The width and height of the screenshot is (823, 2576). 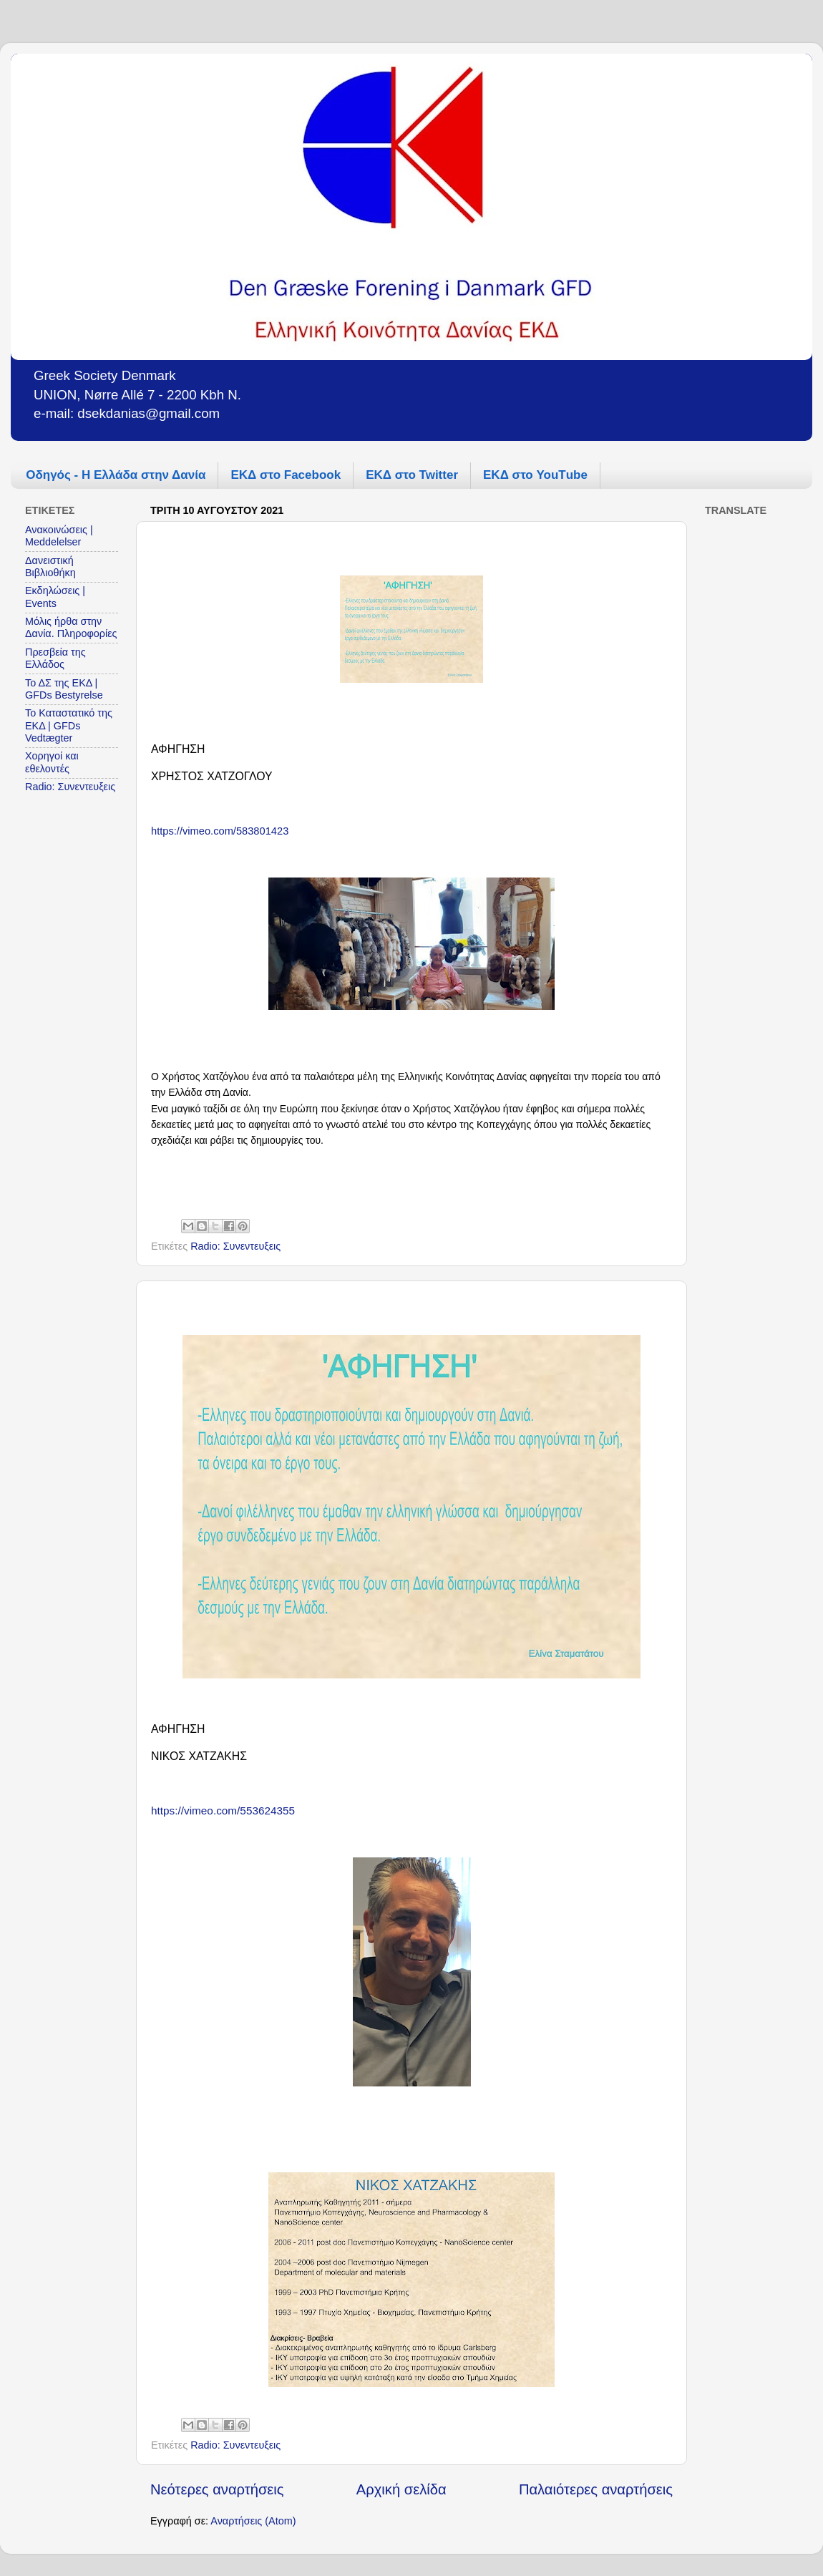 What do you see at coordinates (59, 536) in the screenshot?
I see `Ανακοινώσεις | Meddelelser` at bounding box center [59, 536].